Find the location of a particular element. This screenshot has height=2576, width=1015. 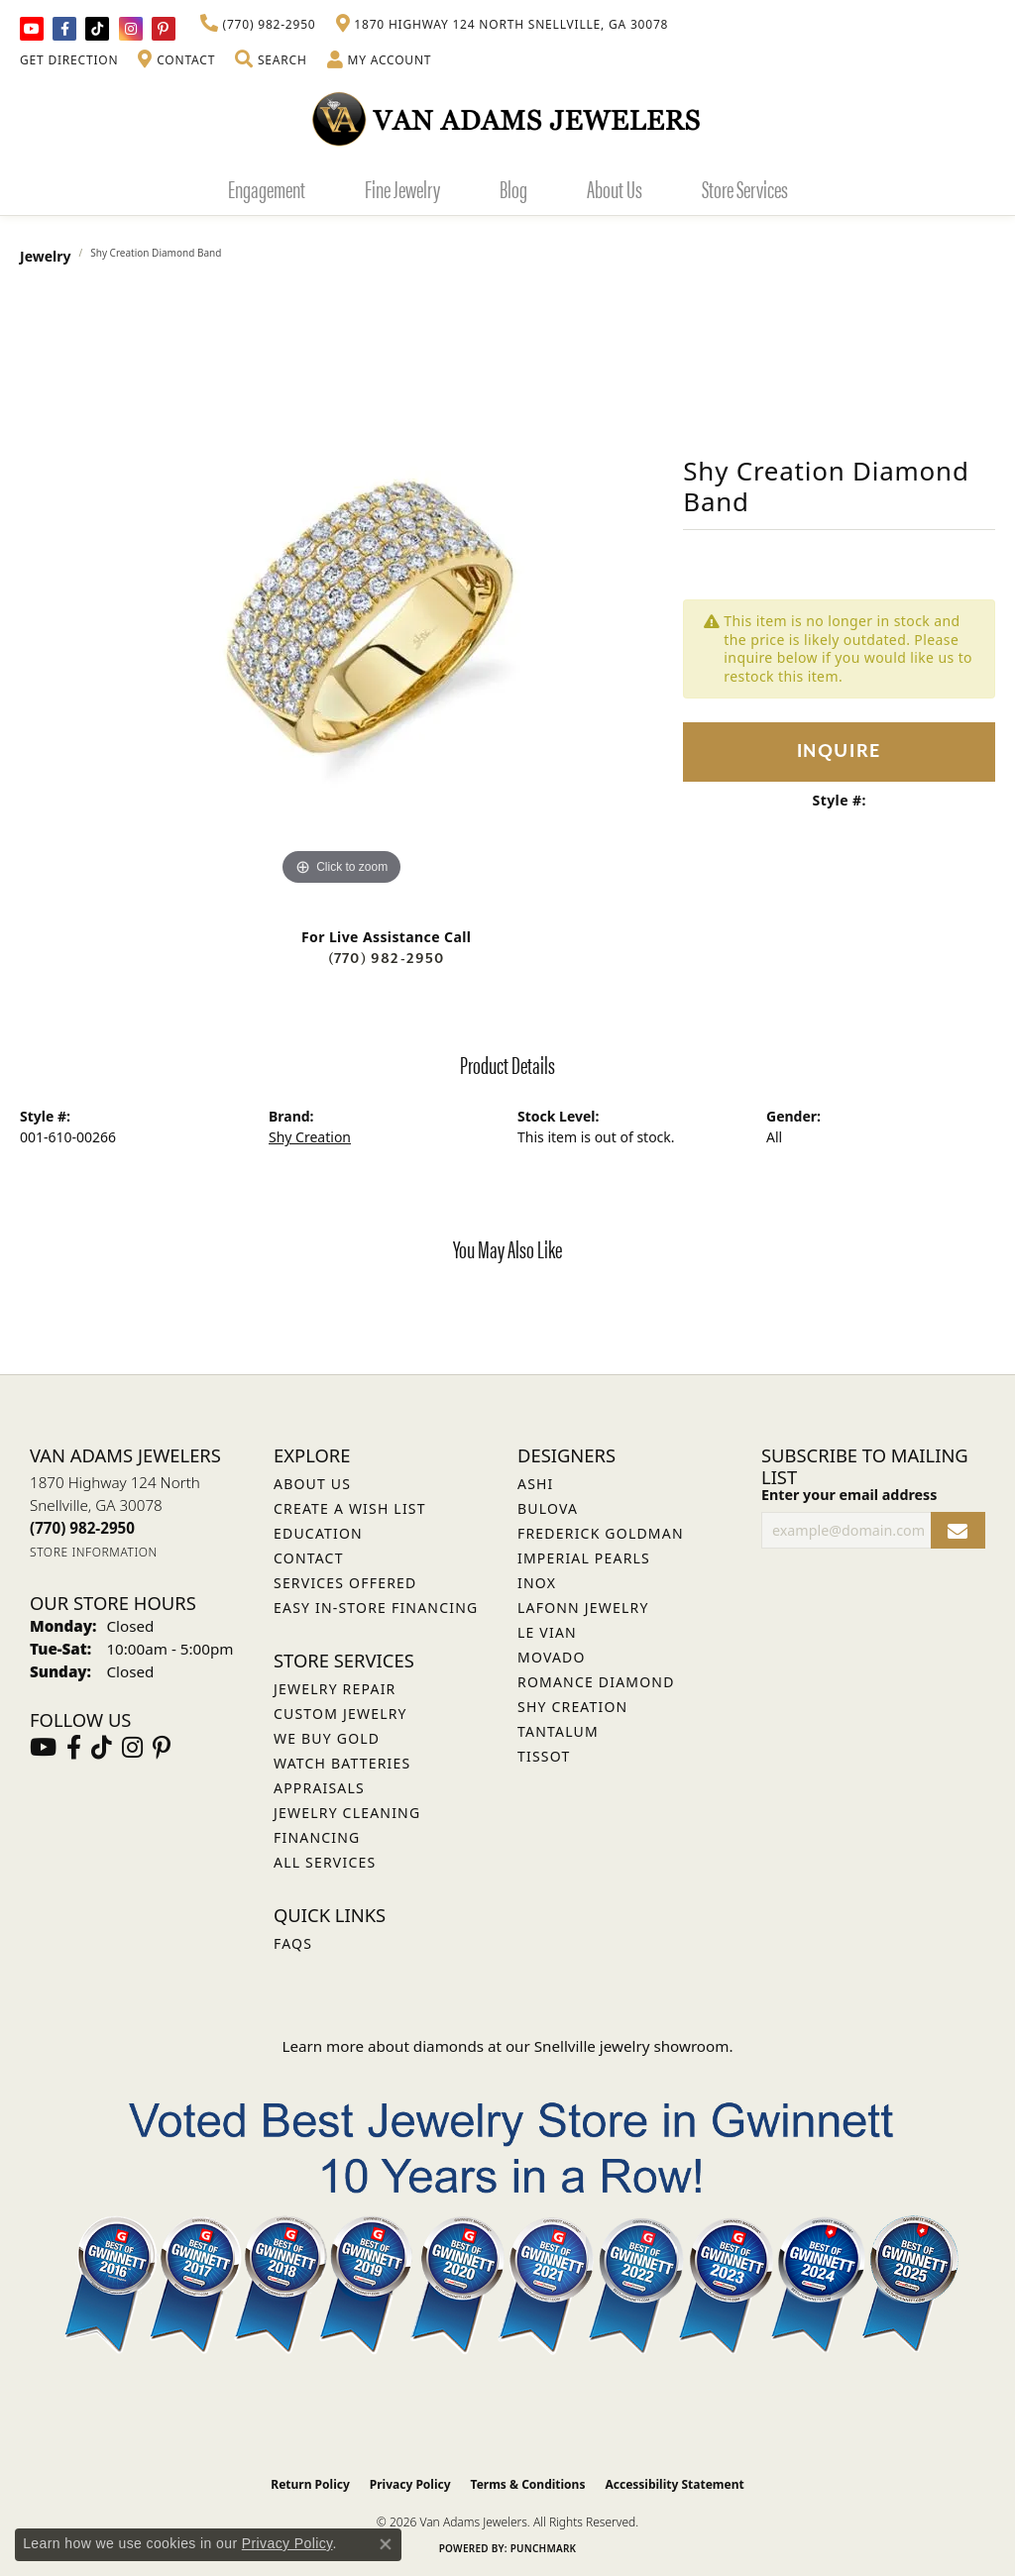

Imperial Pearls is located at coordinates (583, 1558).